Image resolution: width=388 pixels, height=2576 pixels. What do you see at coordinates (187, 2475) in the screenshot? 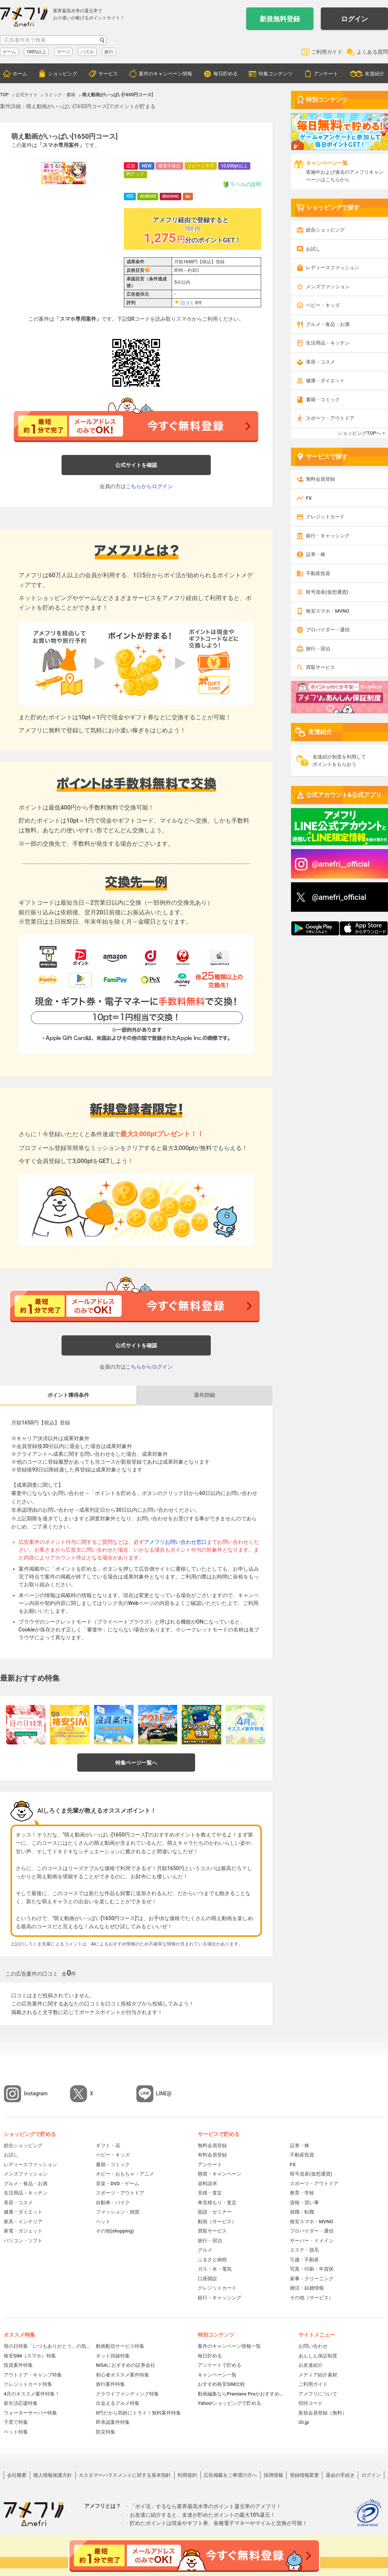
I see `利用規約` at bounding box center [187, 2475].